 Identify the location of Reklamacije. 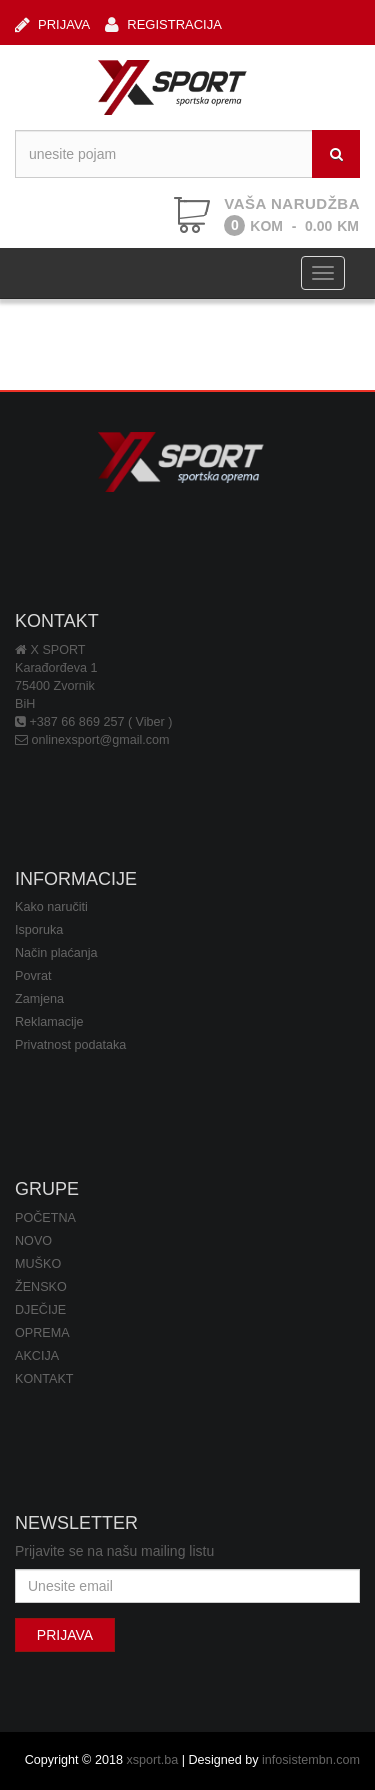
(49, 1022).